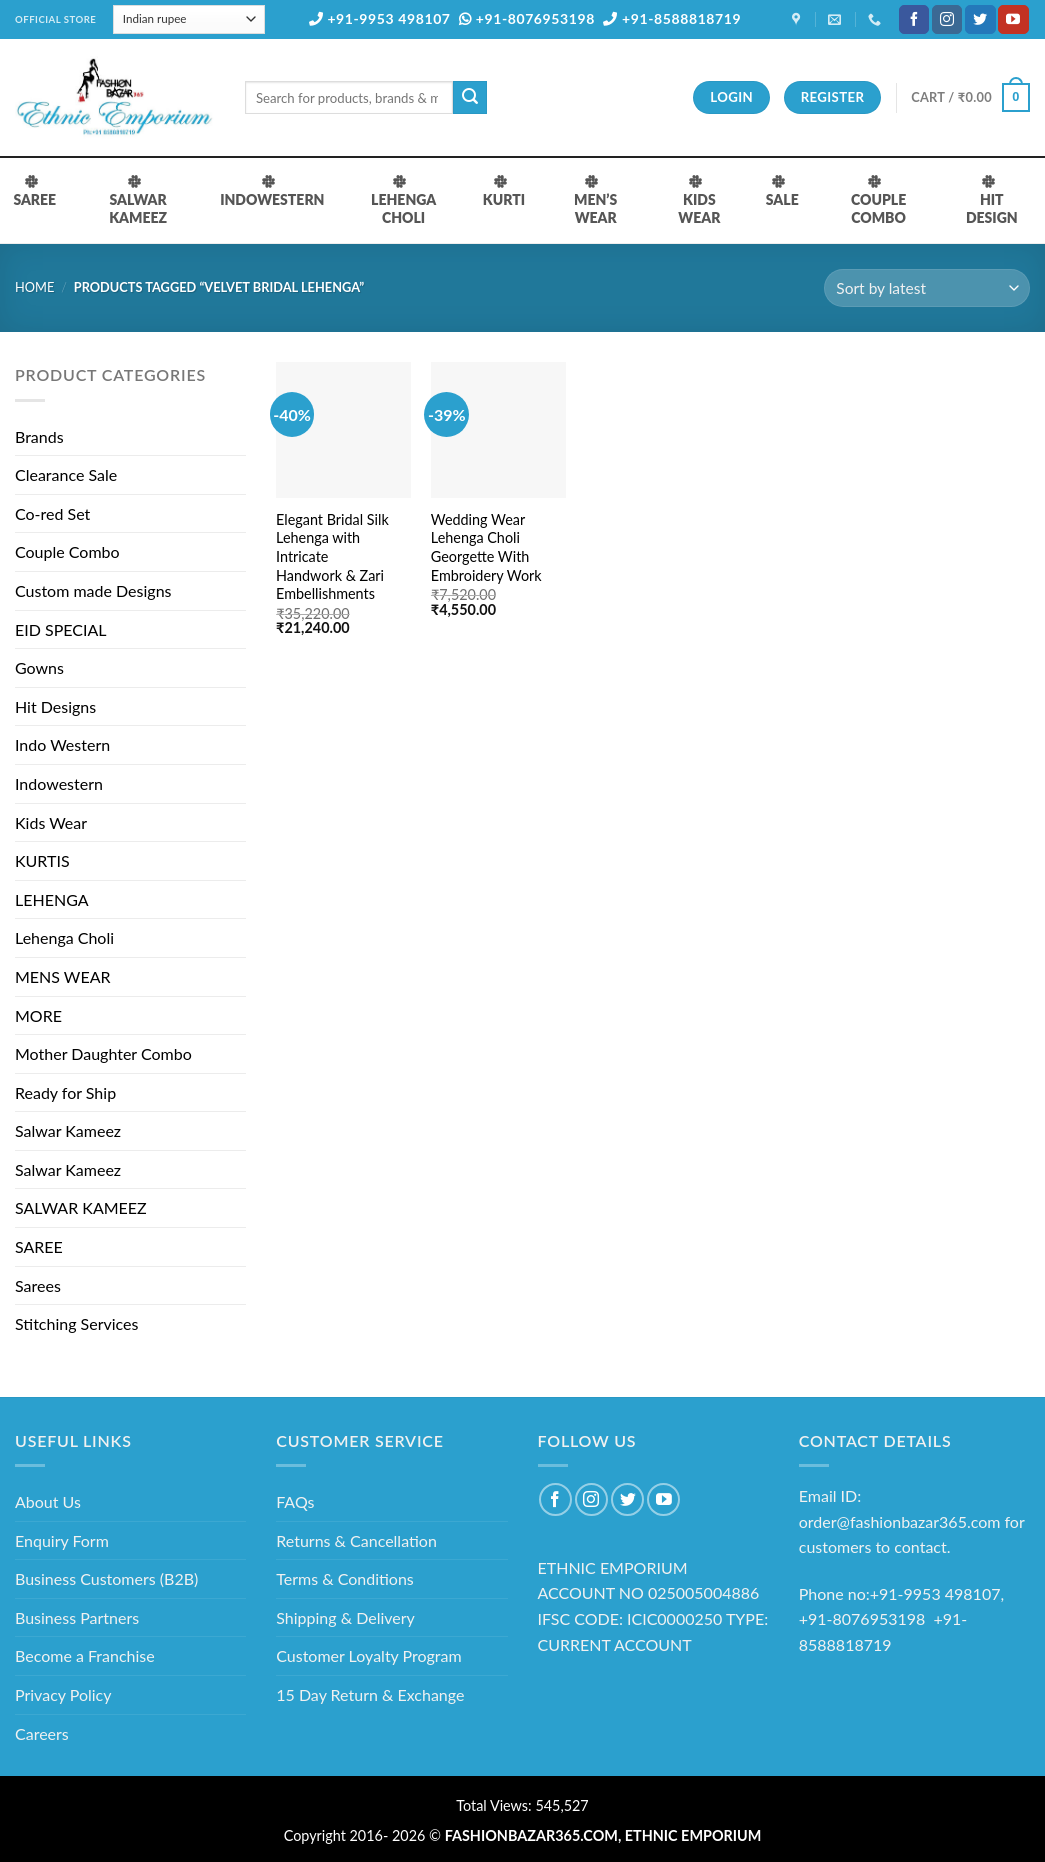 Image resolution: width=1045 pixels, height=1862 pixels. I want to click on Indowestern, so click(59, 783).